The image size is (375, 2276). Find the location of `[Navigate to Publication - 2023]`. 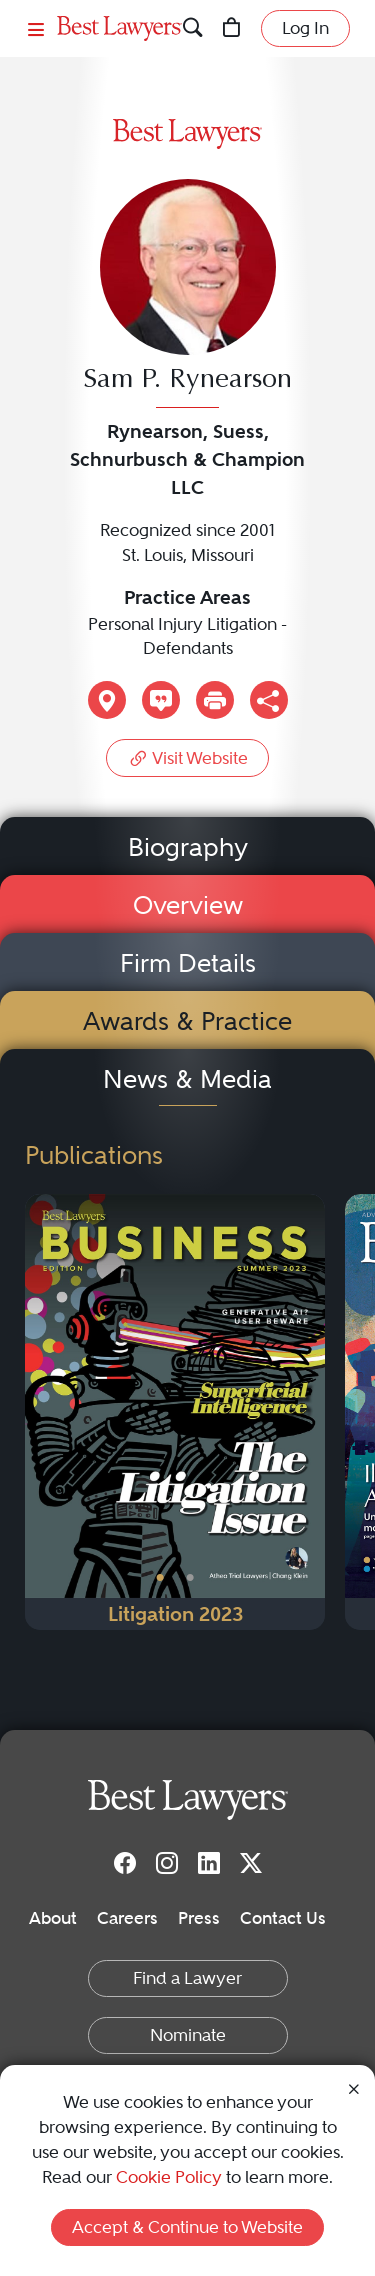

[Navigate to Publication - 2023] is located at coordinates (175, 1411).